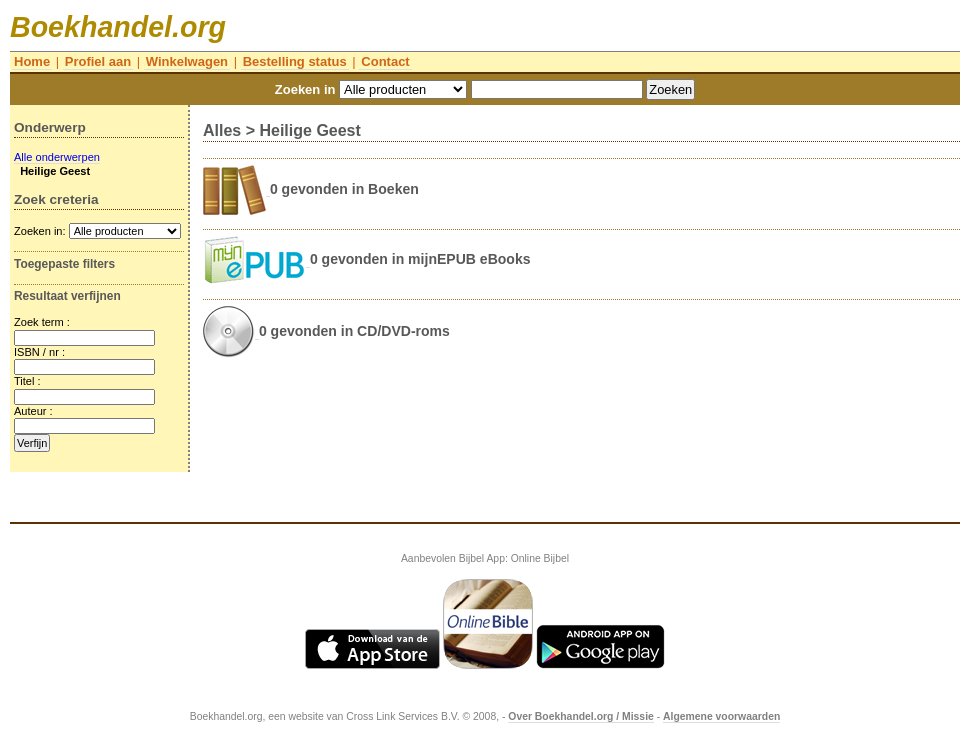 This screenshot has width=960, height=737. I want to click on Alle onderwerpen, so click(57, 157).